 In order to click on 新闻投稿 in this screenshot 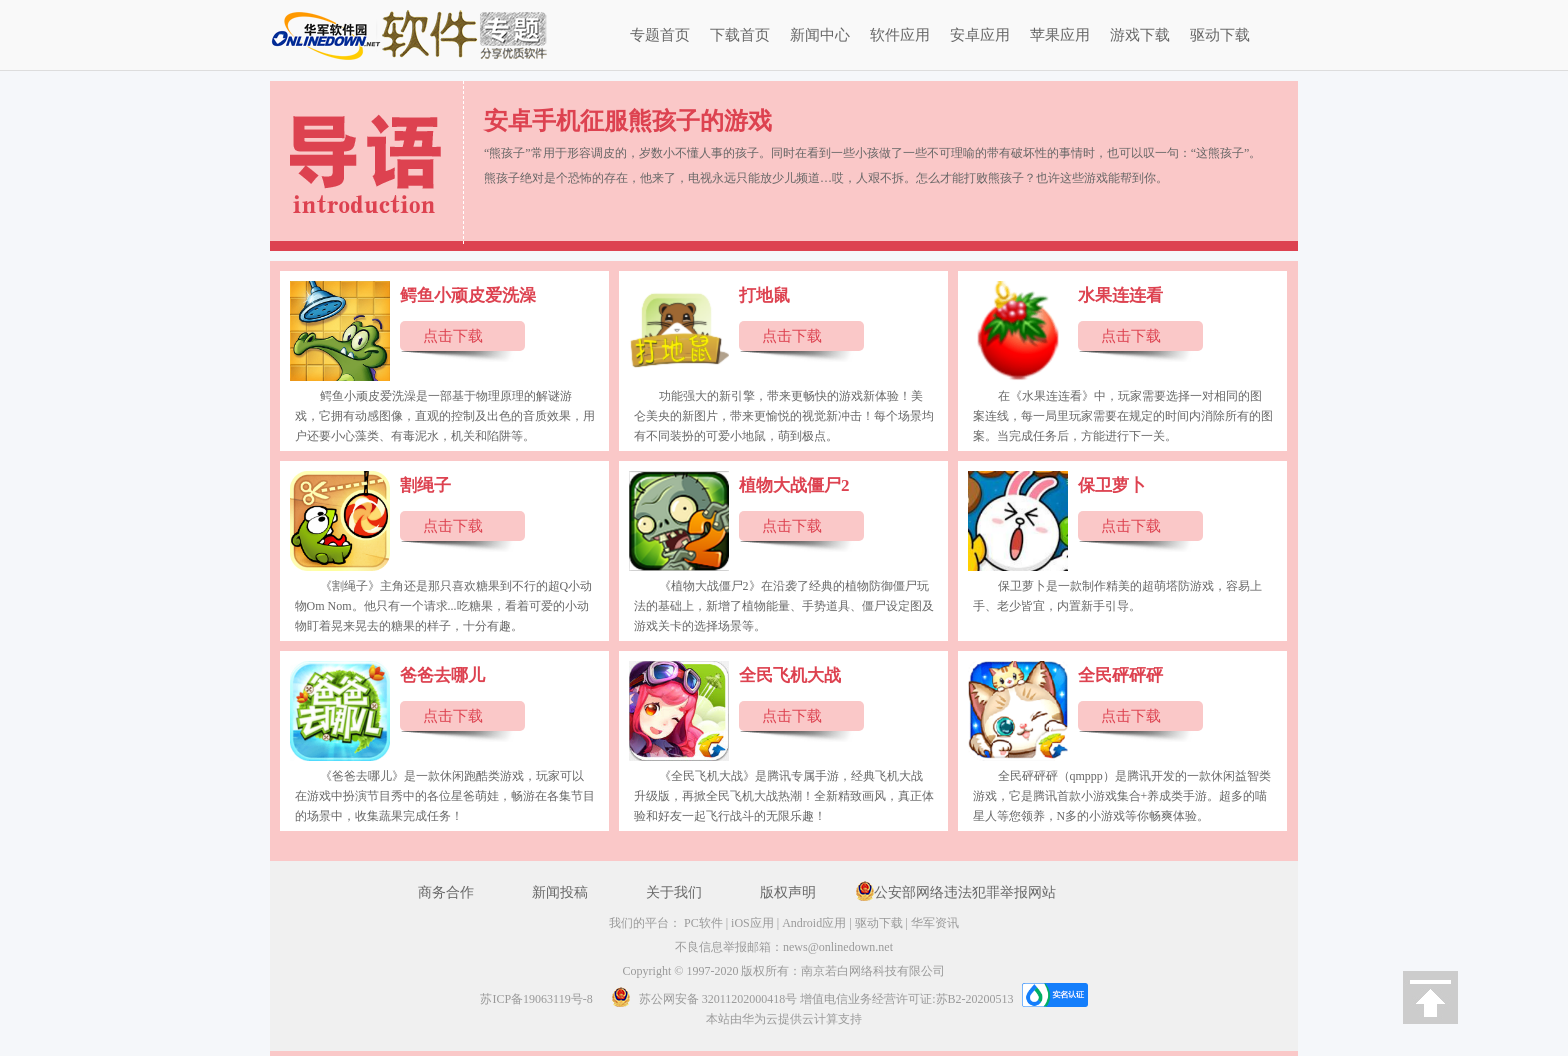, I will do `click(560, 892)`.